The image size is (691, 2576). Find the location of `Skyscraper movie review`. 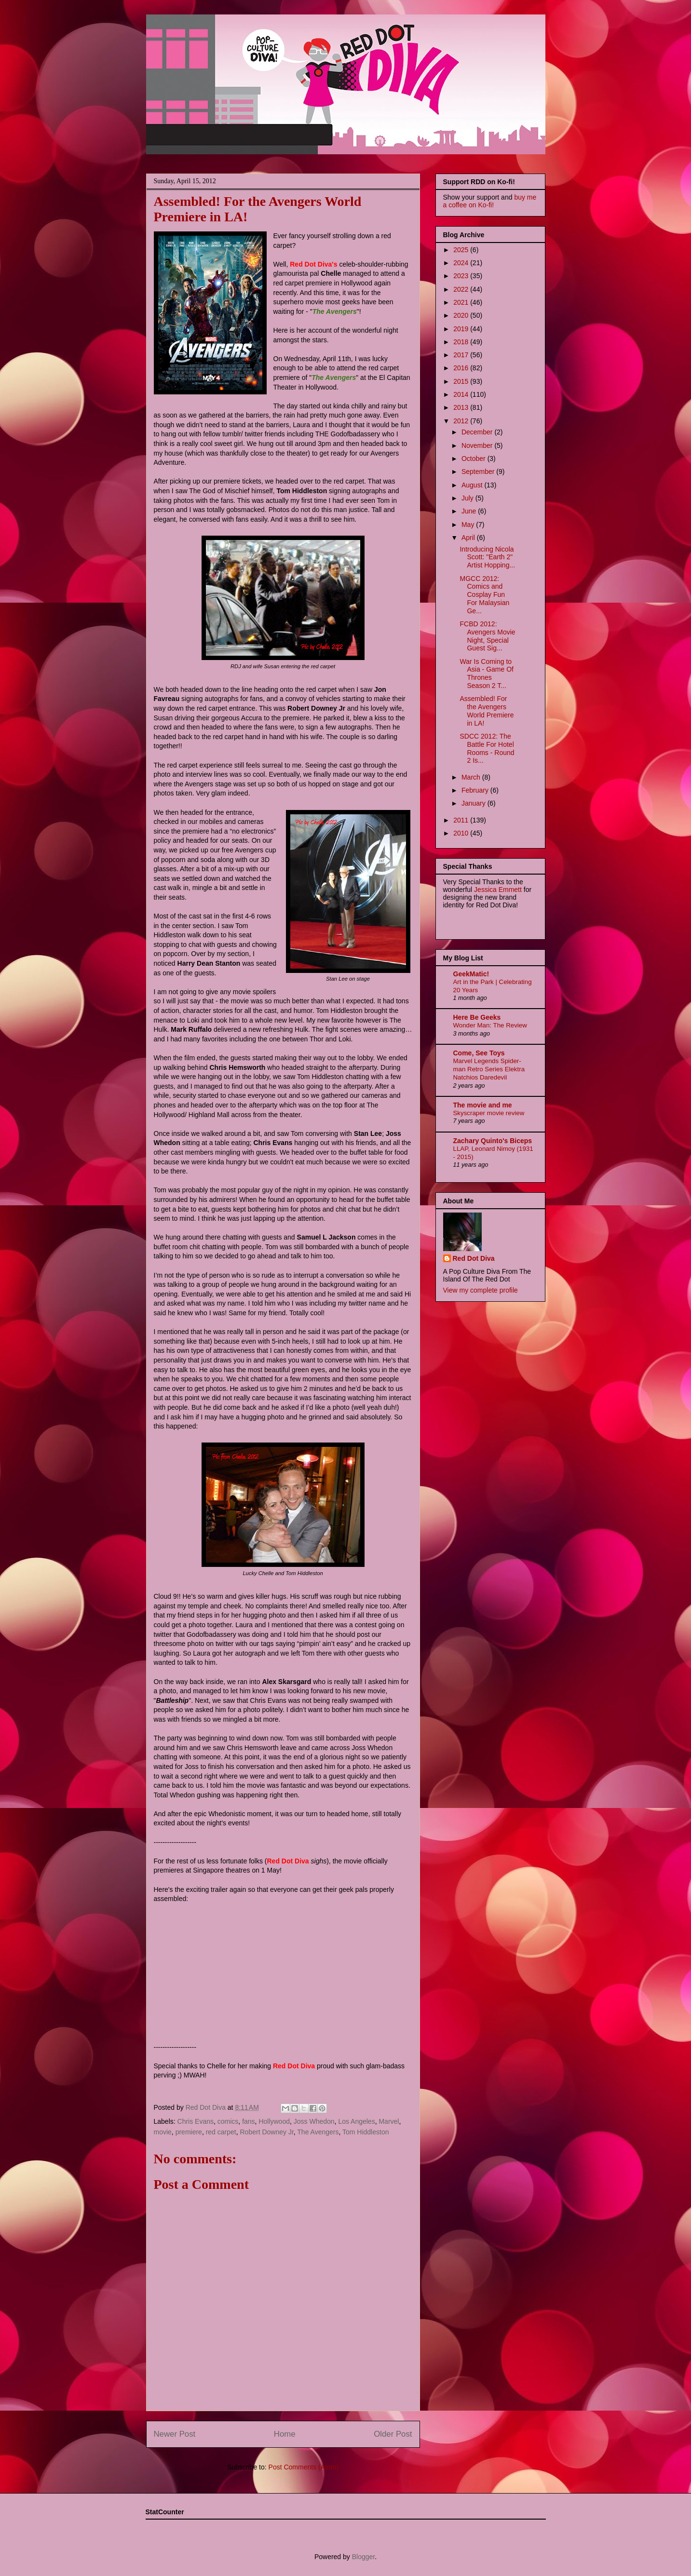

Skyscraper movie review is located at coordinates (489, 1113).